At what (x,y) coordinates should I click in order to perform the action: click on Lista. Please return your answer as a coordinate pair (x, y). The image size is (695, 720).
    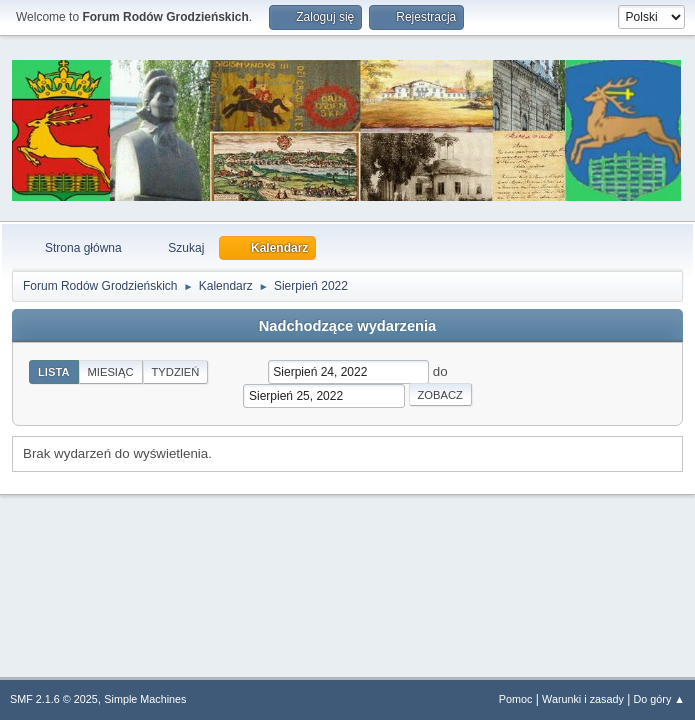
    Looking at the image, I should click on (54, 372).